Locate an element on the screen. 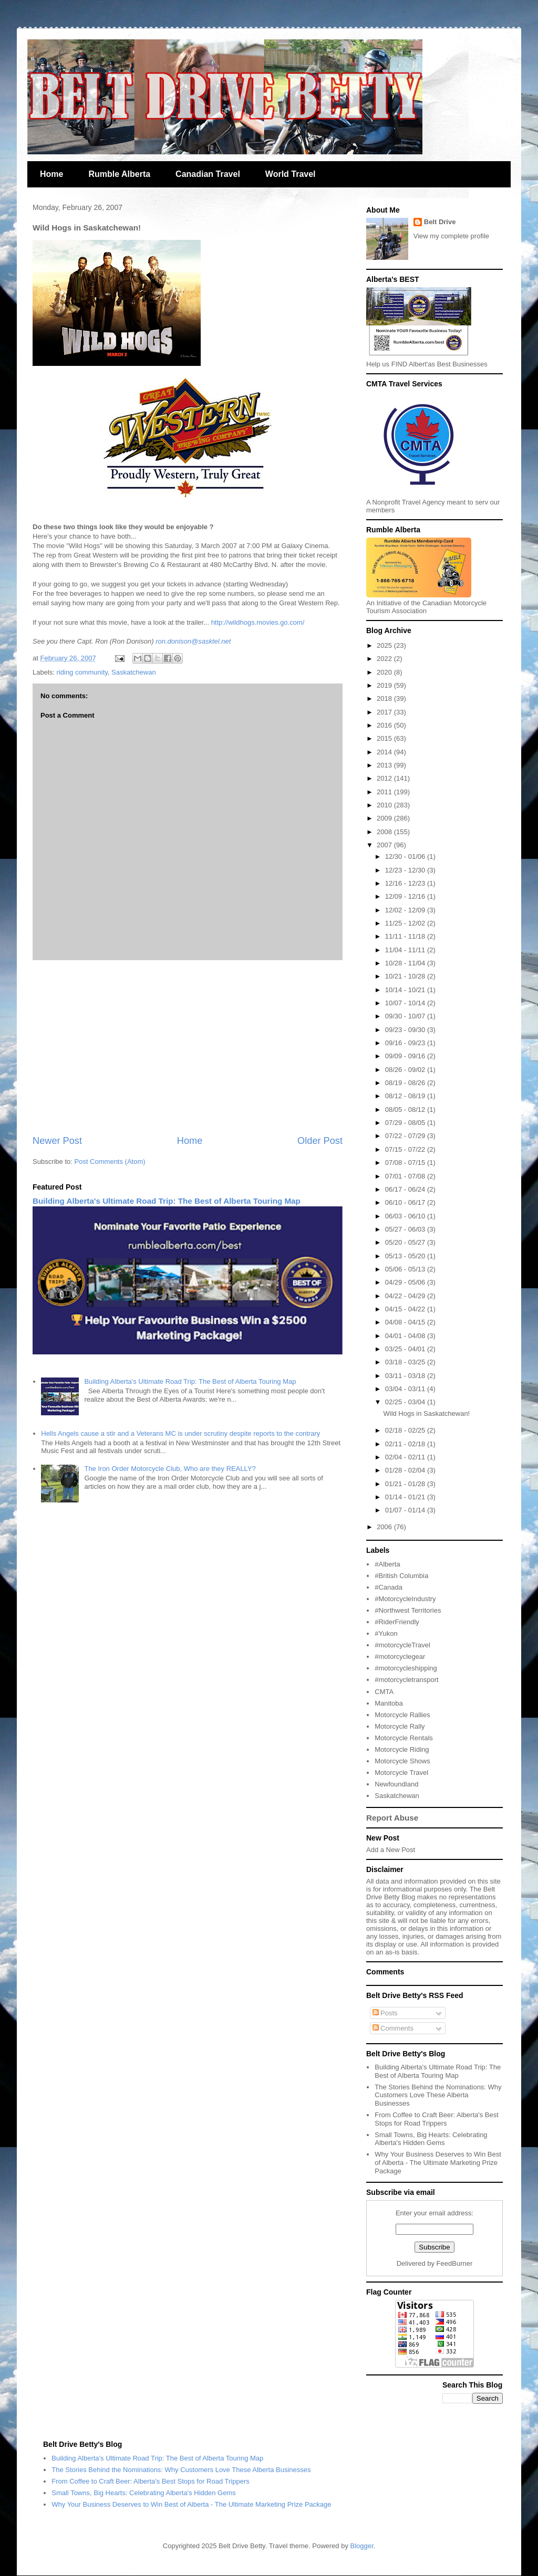 This screenshot has width=538, height=2576. 2020 is located at coordinates (385, 672).